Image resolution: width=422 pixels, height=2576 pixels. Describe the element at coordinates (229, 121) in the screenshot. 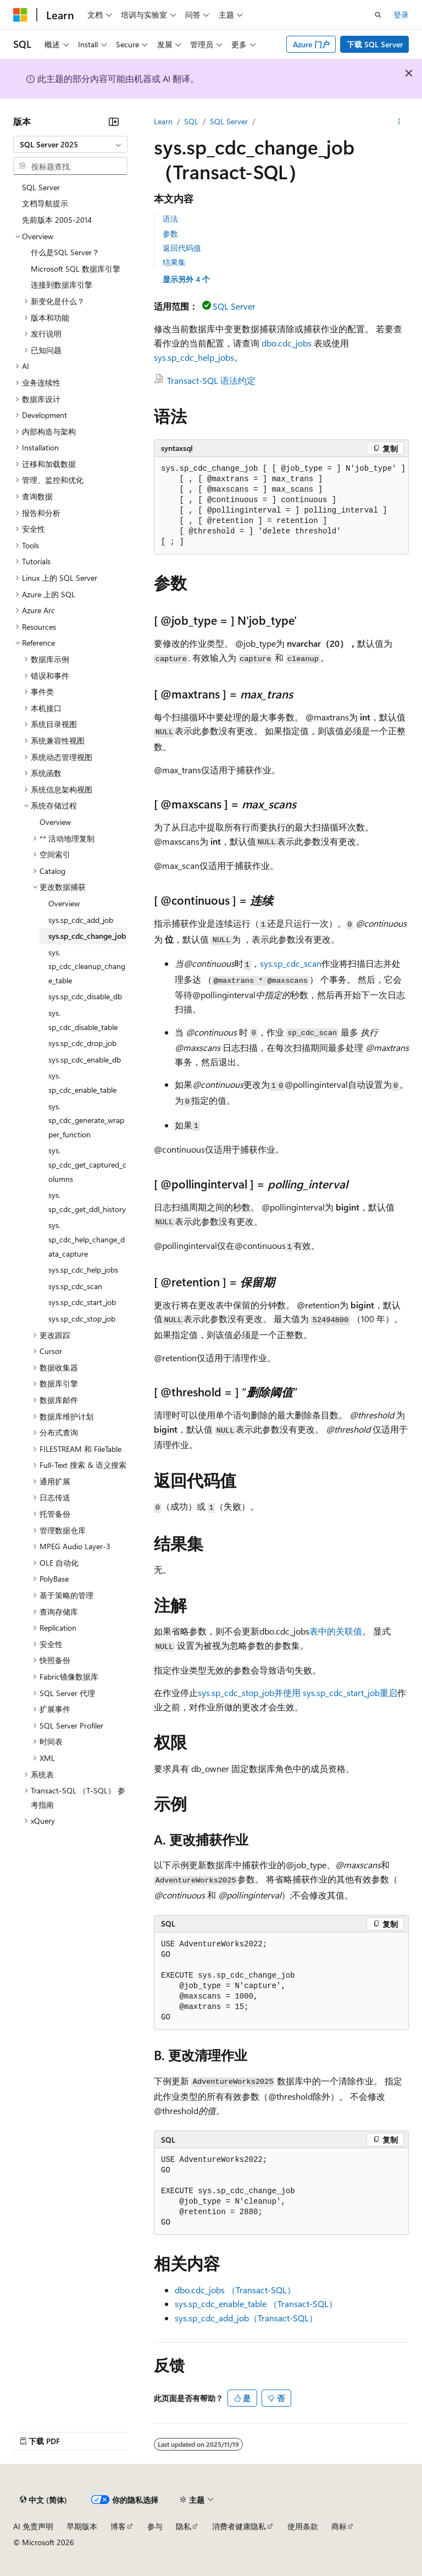

I see `SQL Server` at that location.